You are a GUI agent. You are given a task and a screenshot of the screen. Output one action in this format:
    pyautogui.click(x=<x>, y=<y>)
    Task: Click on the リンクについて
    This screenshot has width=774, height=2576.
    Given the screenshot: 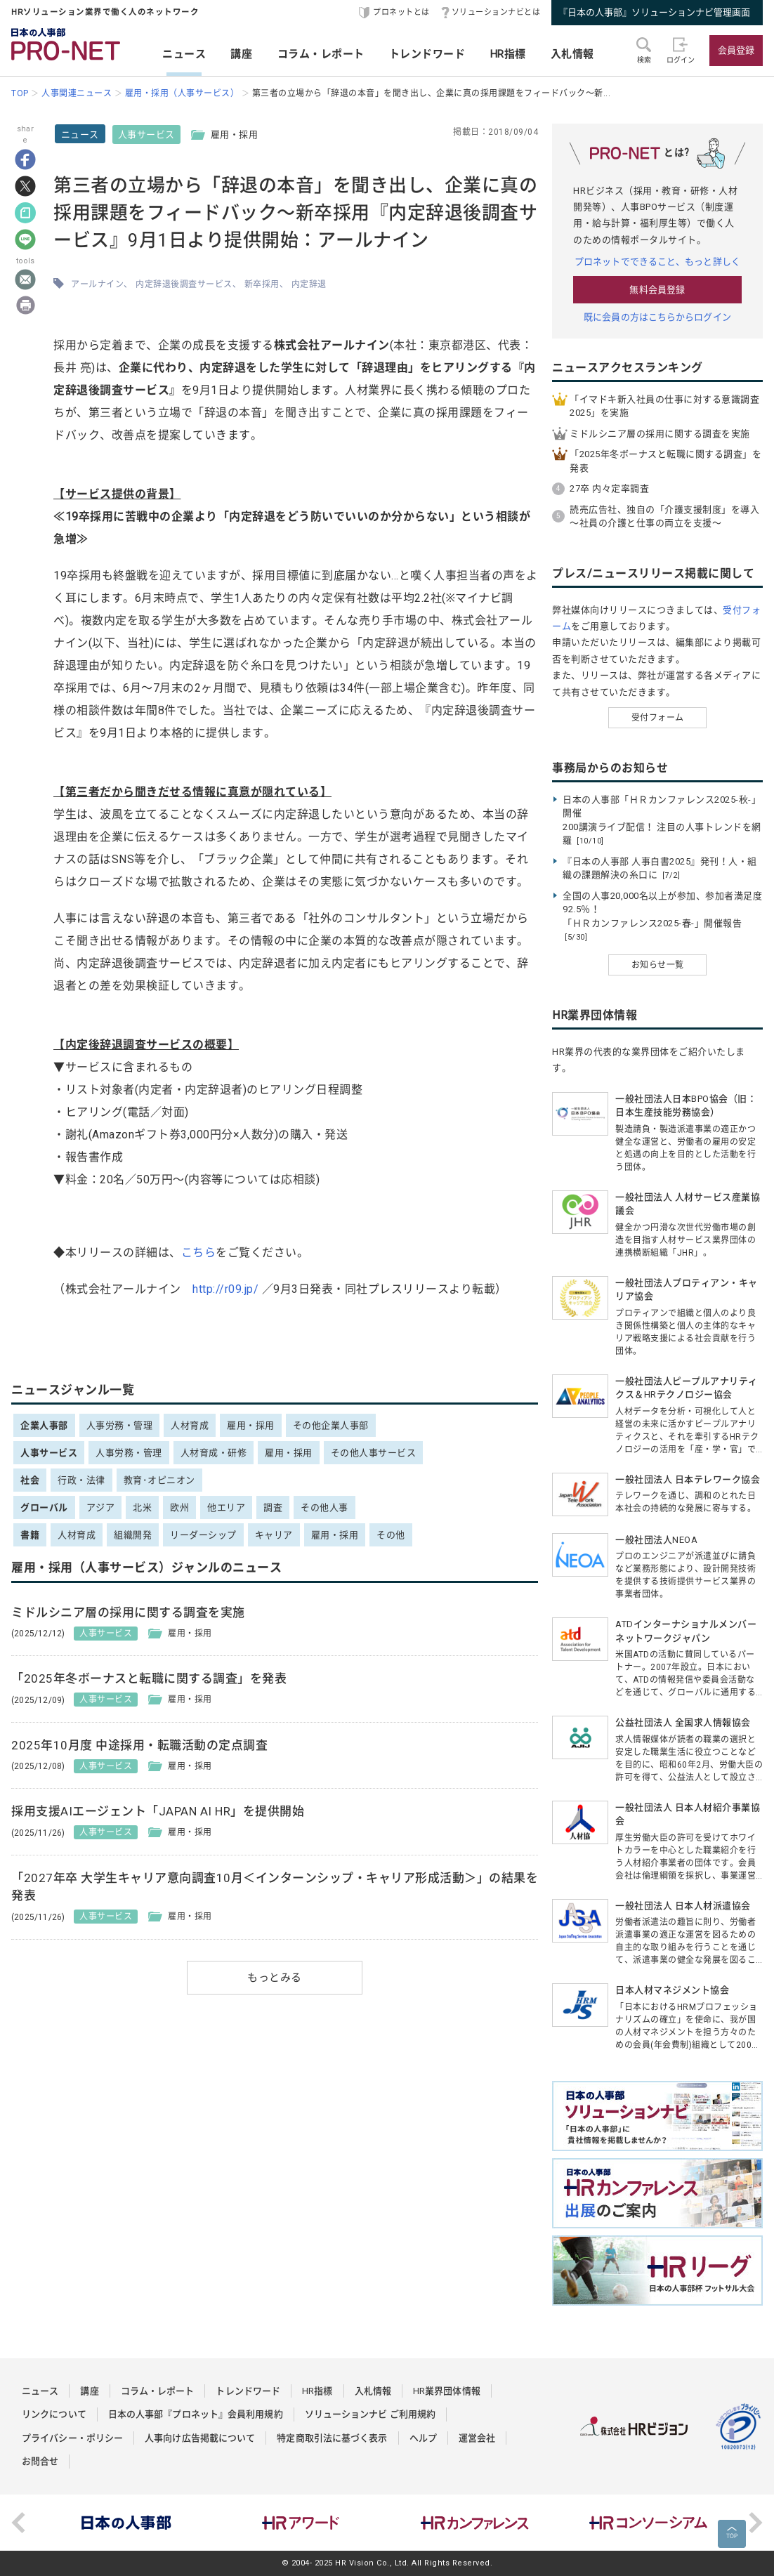 What is the action you would take?
    pyautogui.click(x=54, y=2414)
    